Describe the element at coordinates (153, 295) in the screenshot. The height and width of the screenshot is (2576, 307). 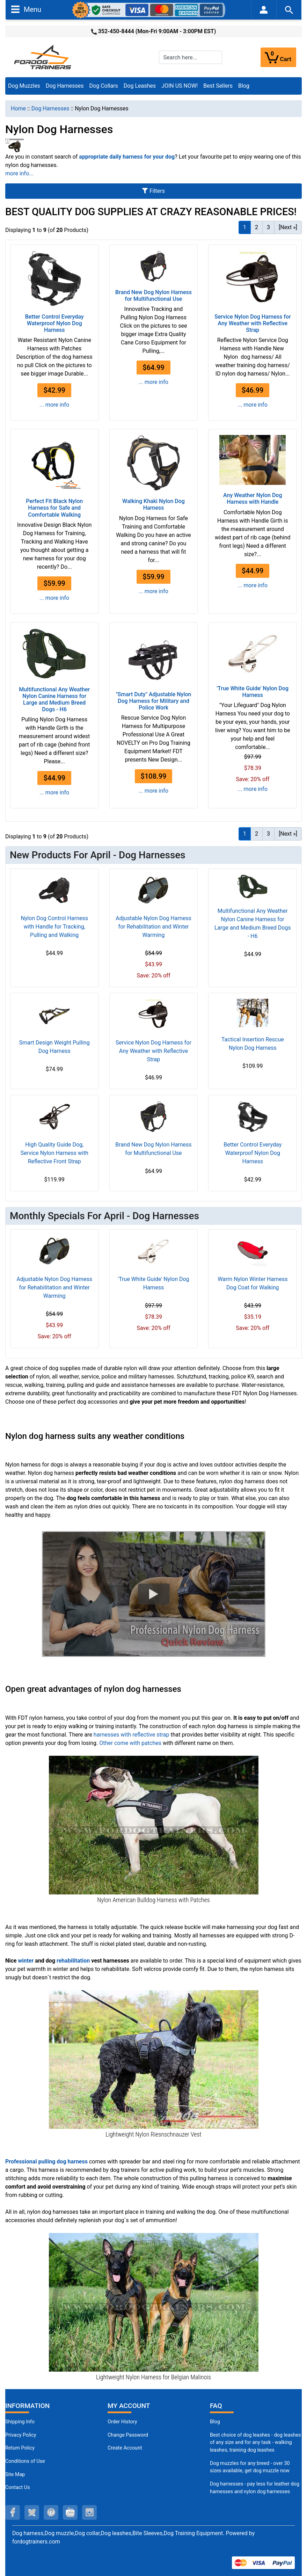
I see `Brand New Dog Nylon Harness for Multifunctional Use` at that location.